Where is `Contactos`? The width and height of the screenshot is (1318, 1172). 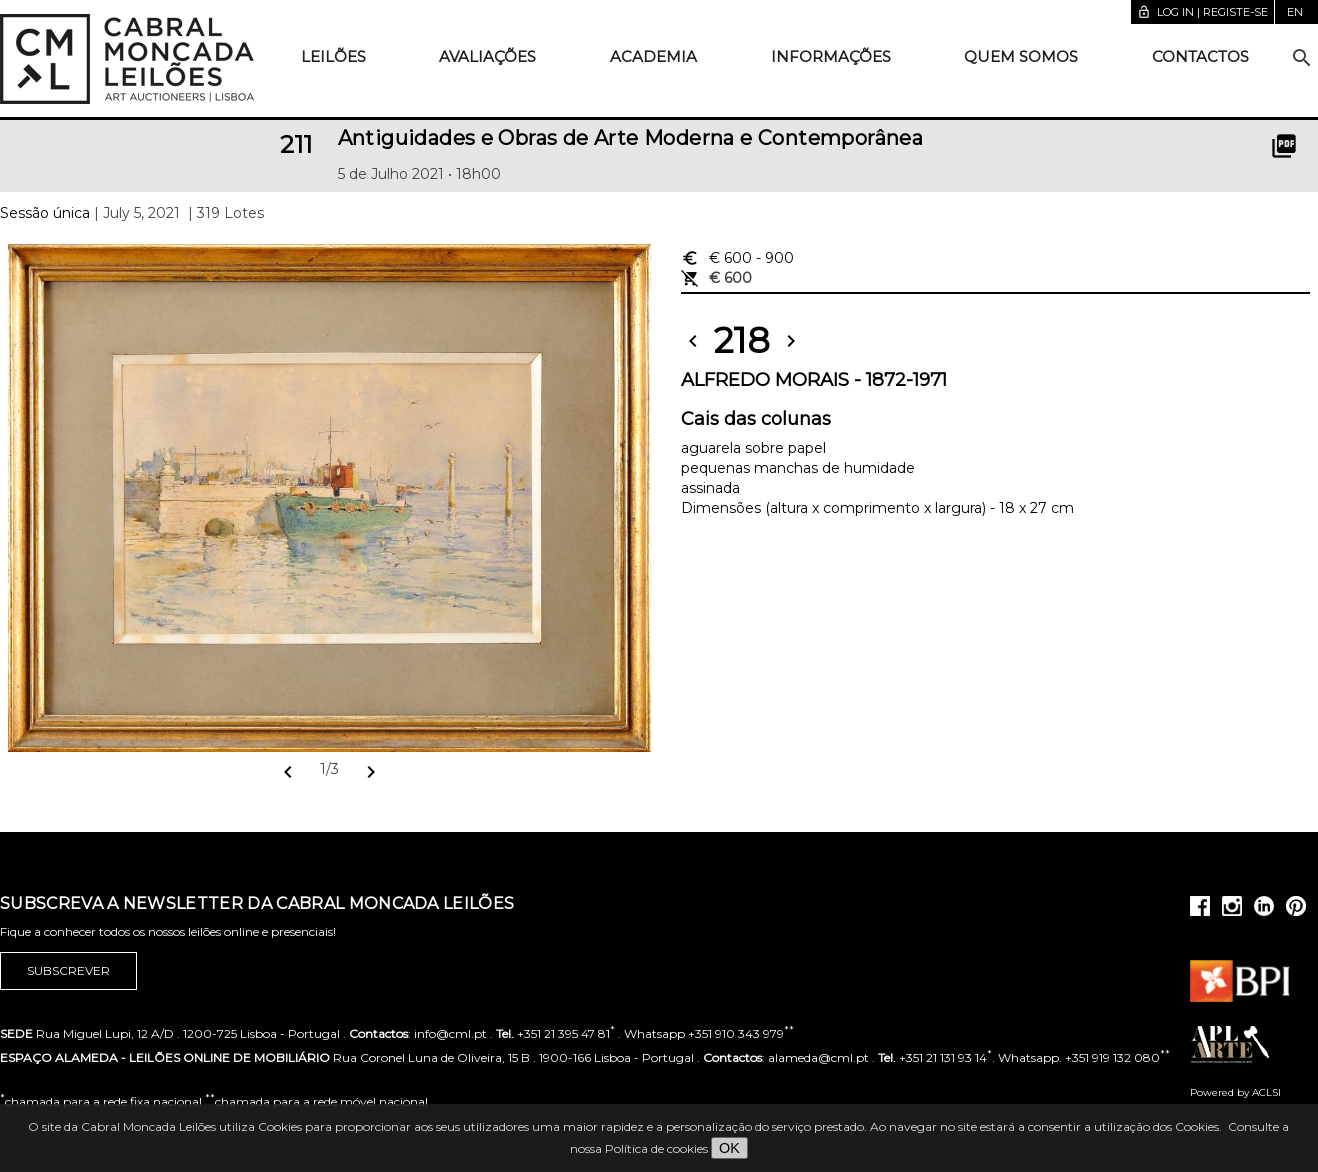 Contactos is located at coordinates (1200, 56).